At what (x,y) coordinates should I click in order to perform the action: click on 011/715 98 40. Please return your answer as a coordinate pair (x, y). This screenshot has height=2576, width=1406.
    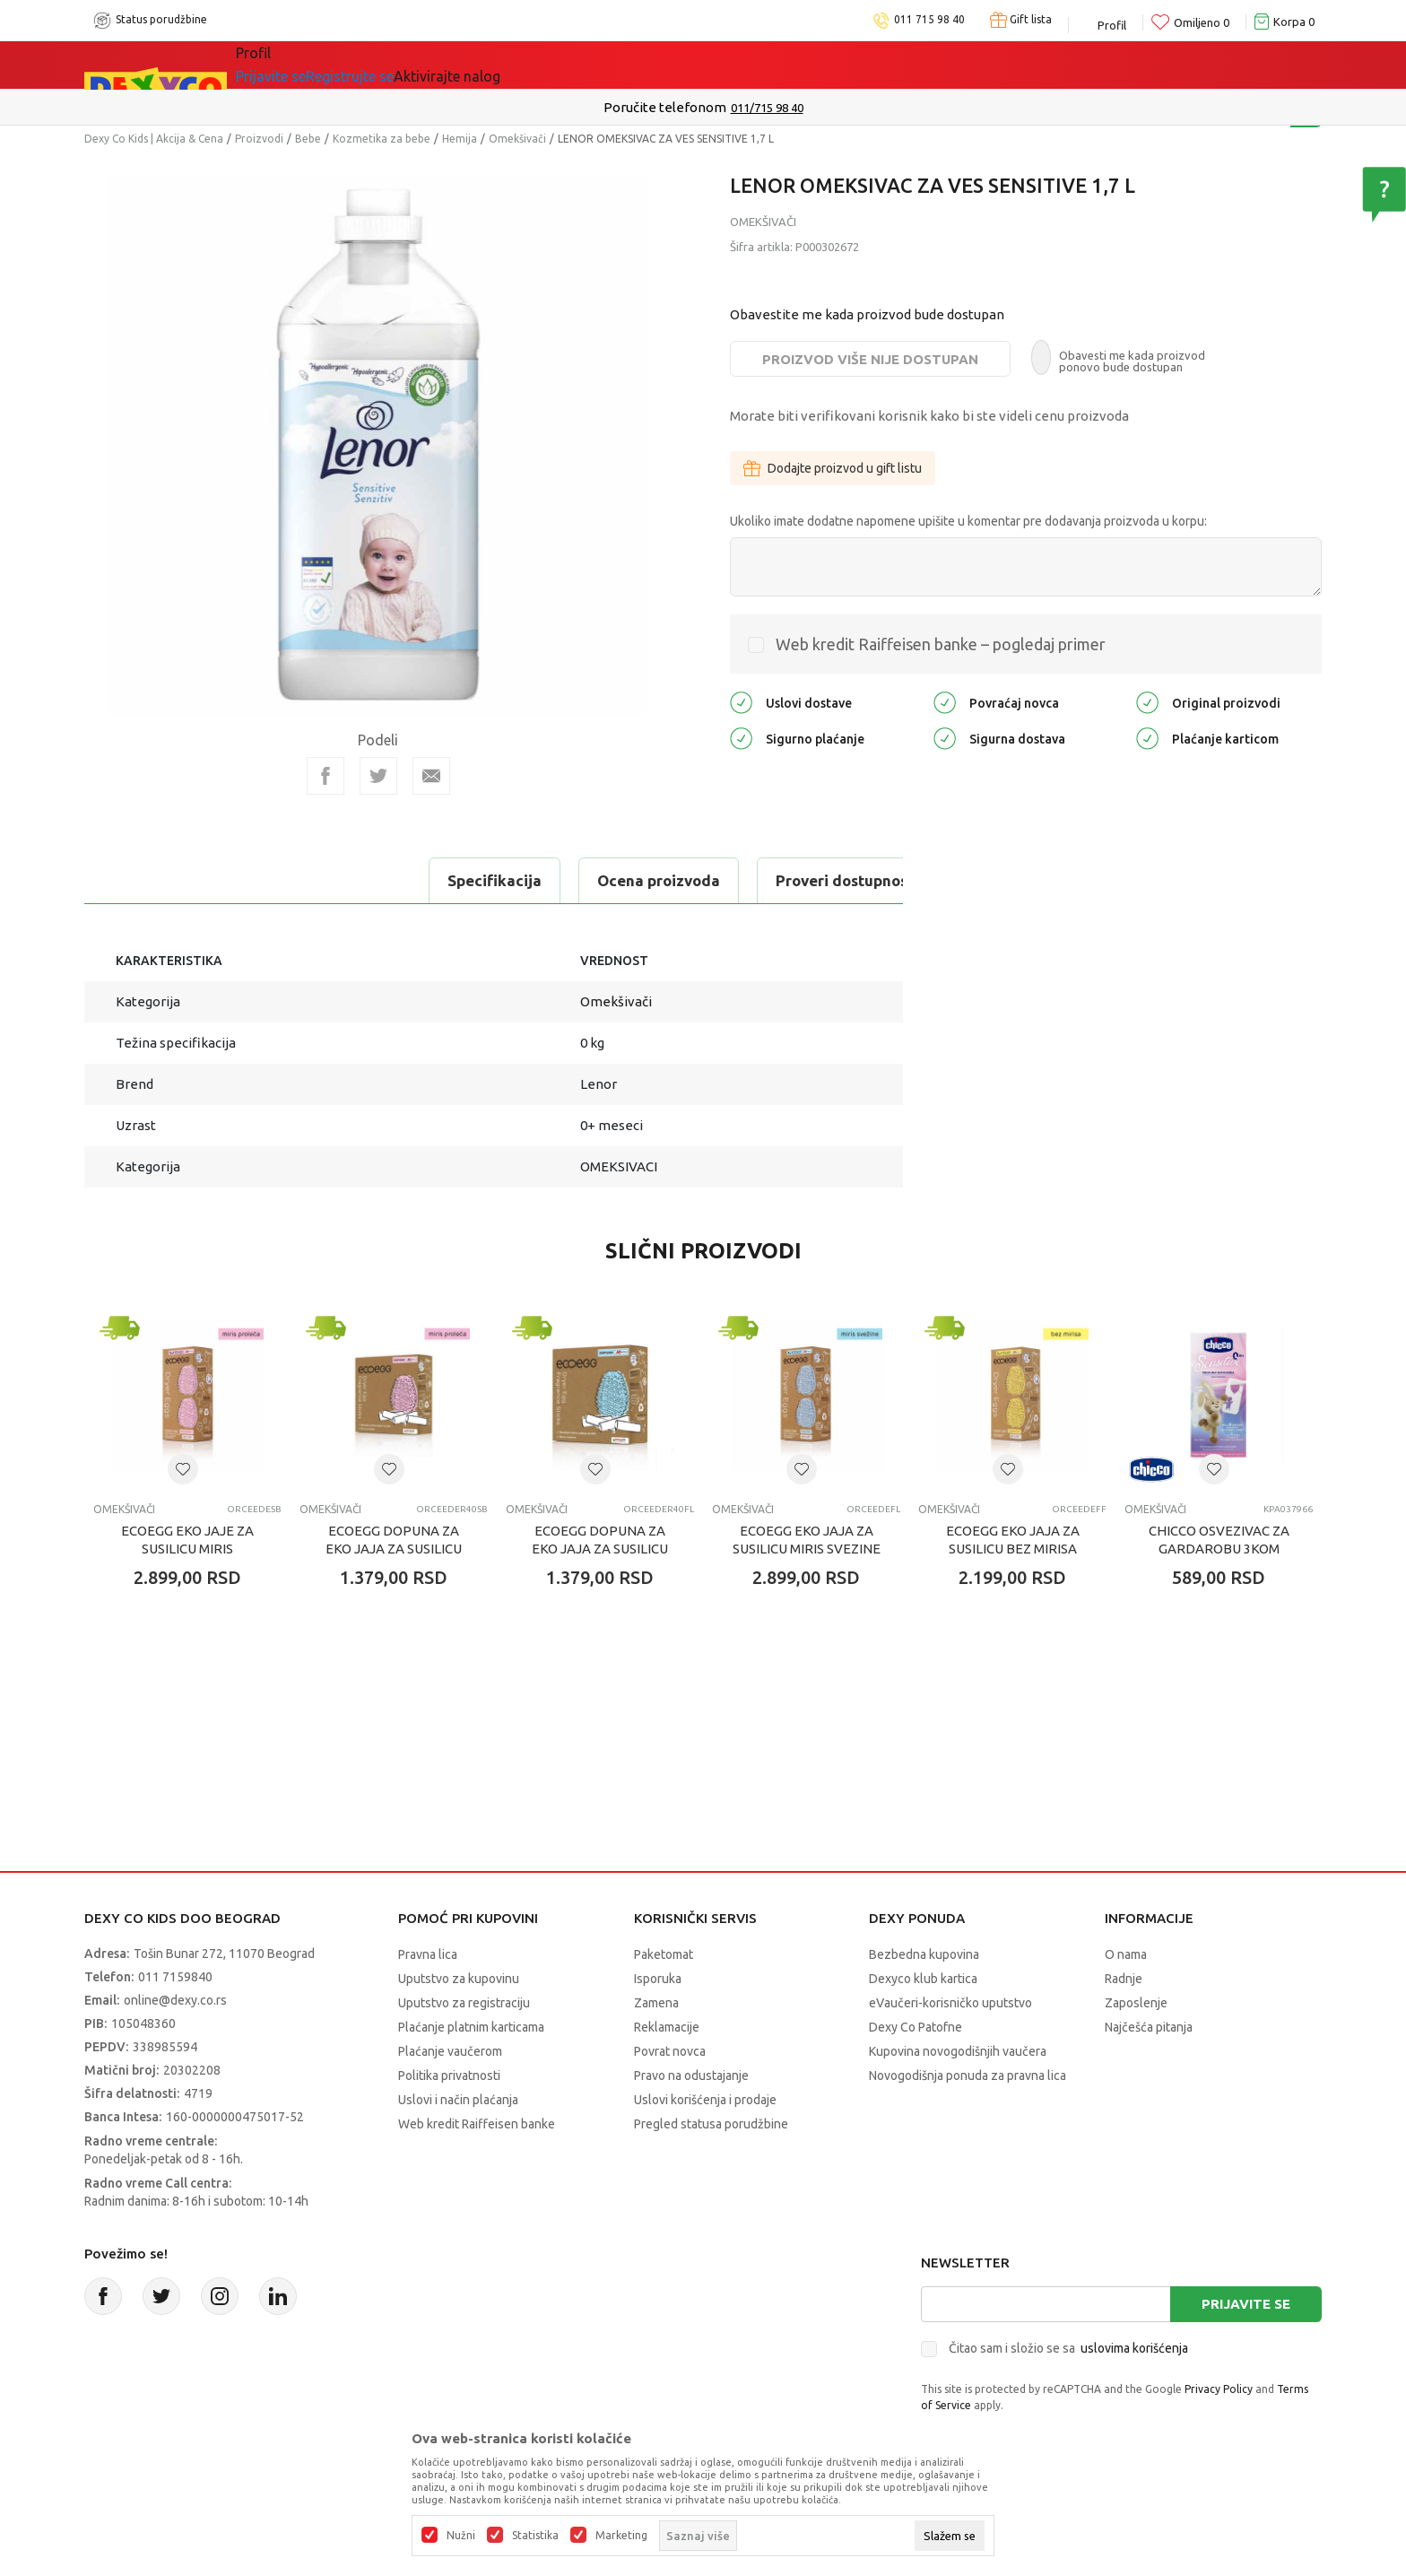
    Looking at the image, I should click on (767, 107).